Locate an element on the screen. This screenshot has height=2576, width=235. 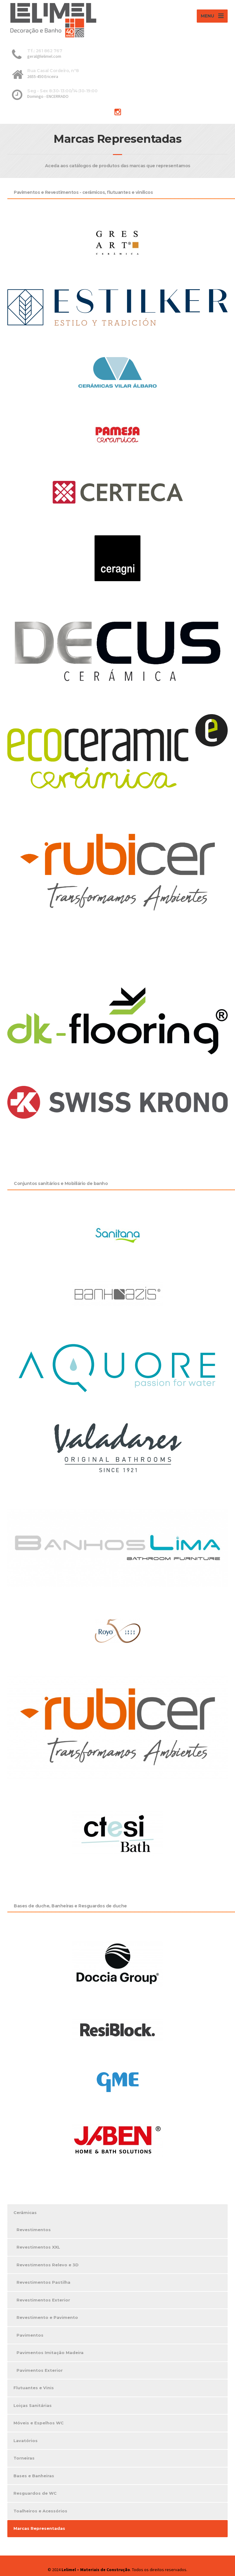
Loiças Sanitárias is located at coordinates (32, 2405).